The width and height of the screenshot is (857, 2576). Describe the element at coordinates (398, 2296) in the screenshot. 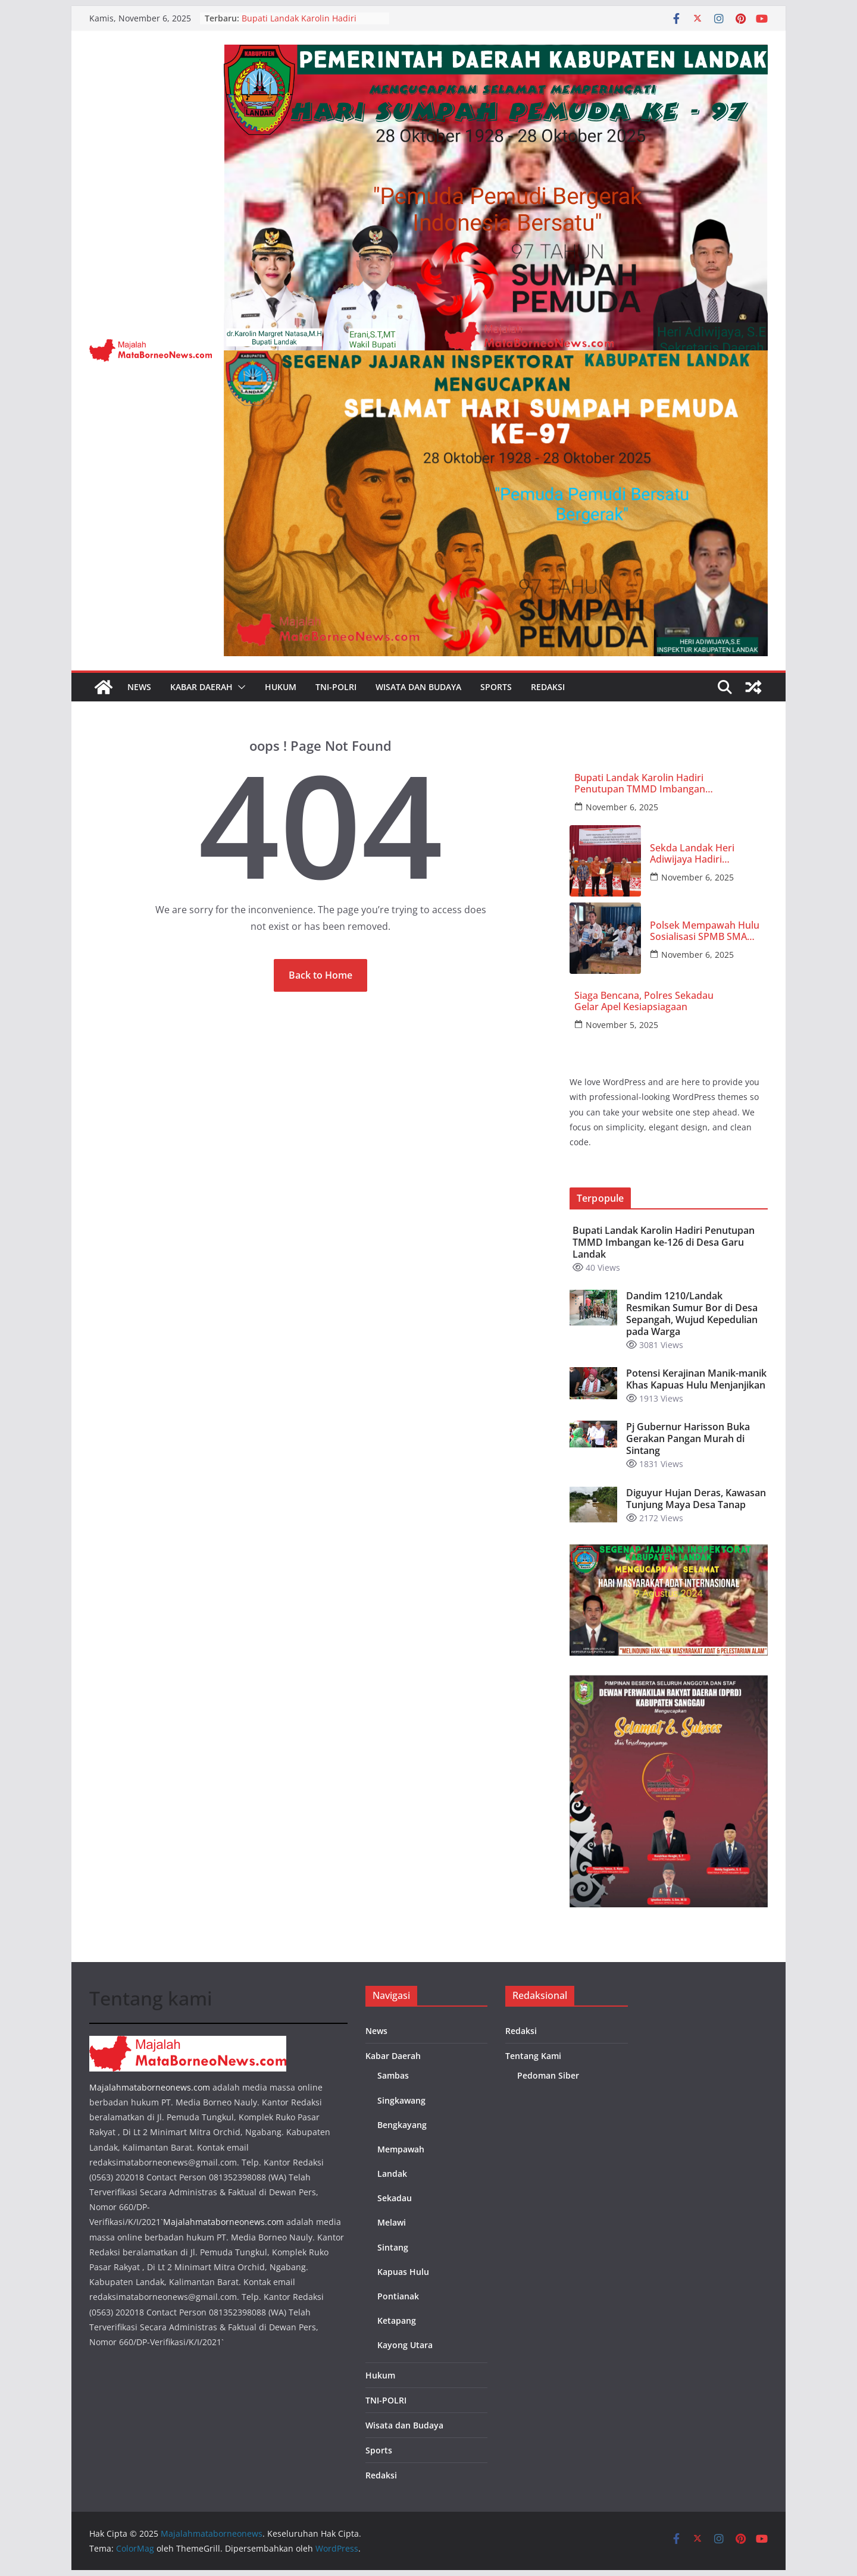

I see `Pontianak` at that location.